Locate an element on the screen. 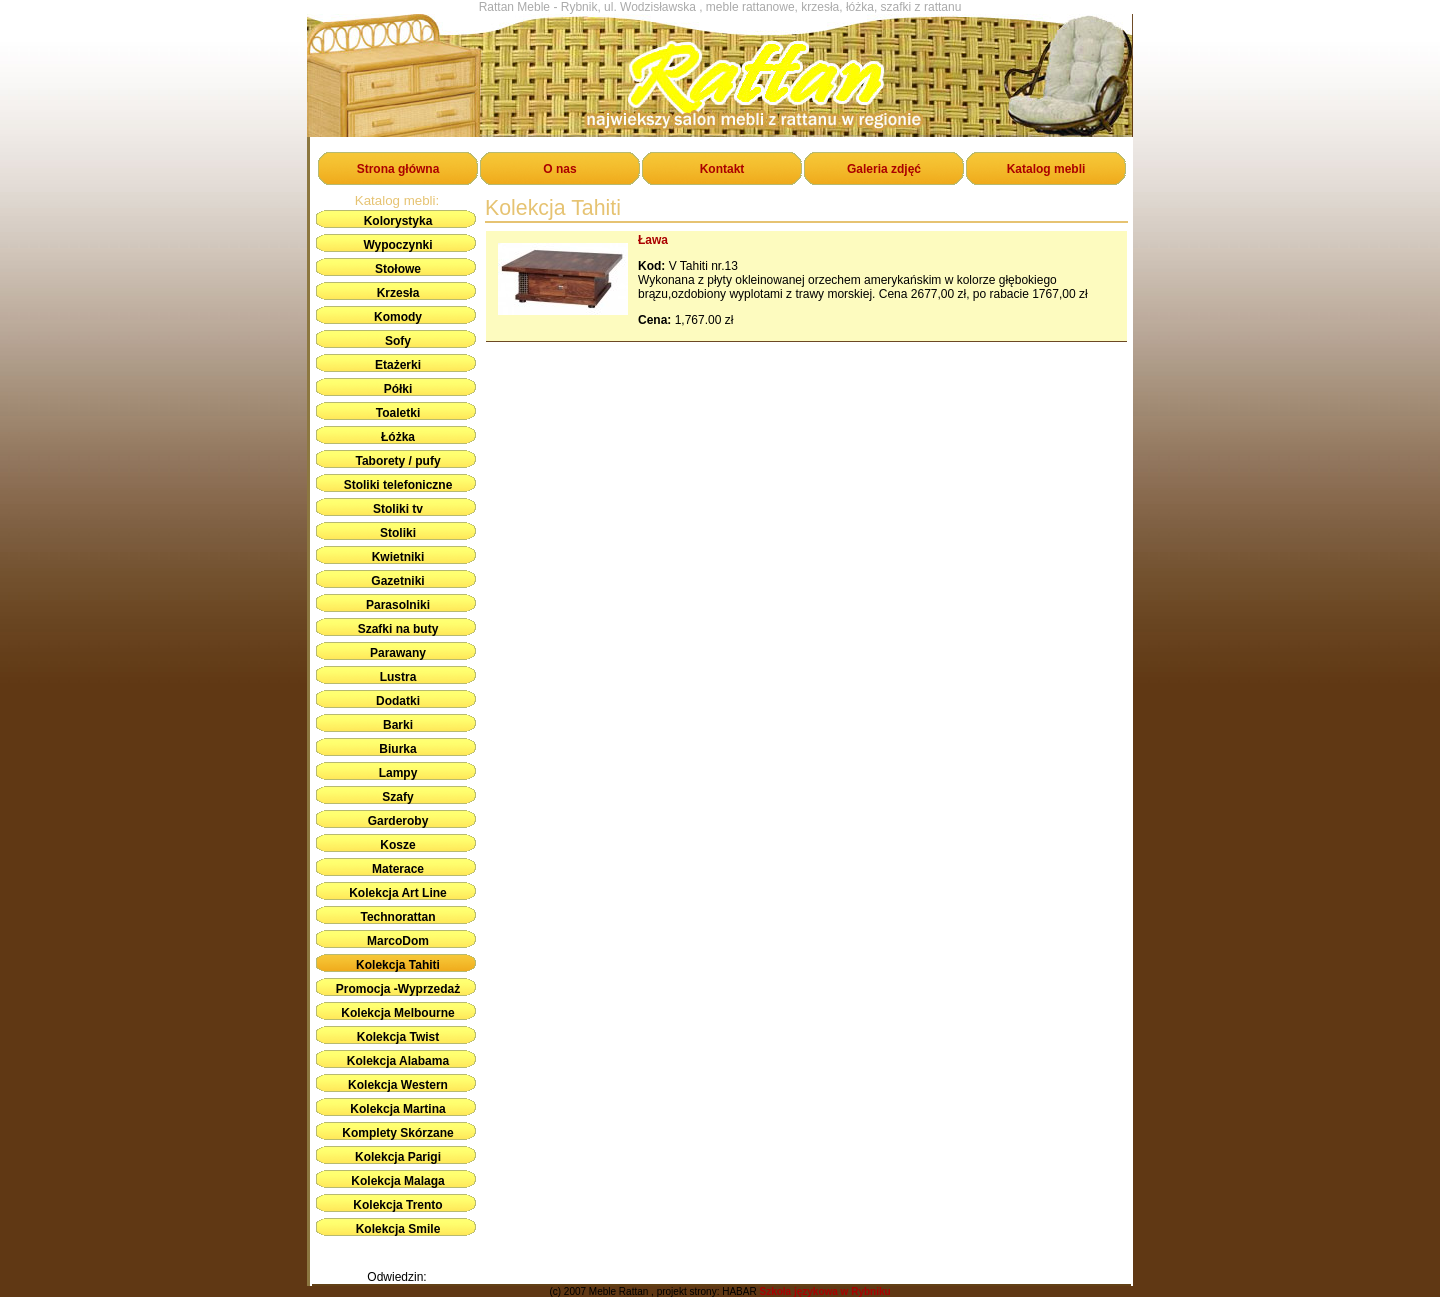 This screenshot has width=1440, height=1297. Kolekcja Art Line is located at coordinates (398, 893).